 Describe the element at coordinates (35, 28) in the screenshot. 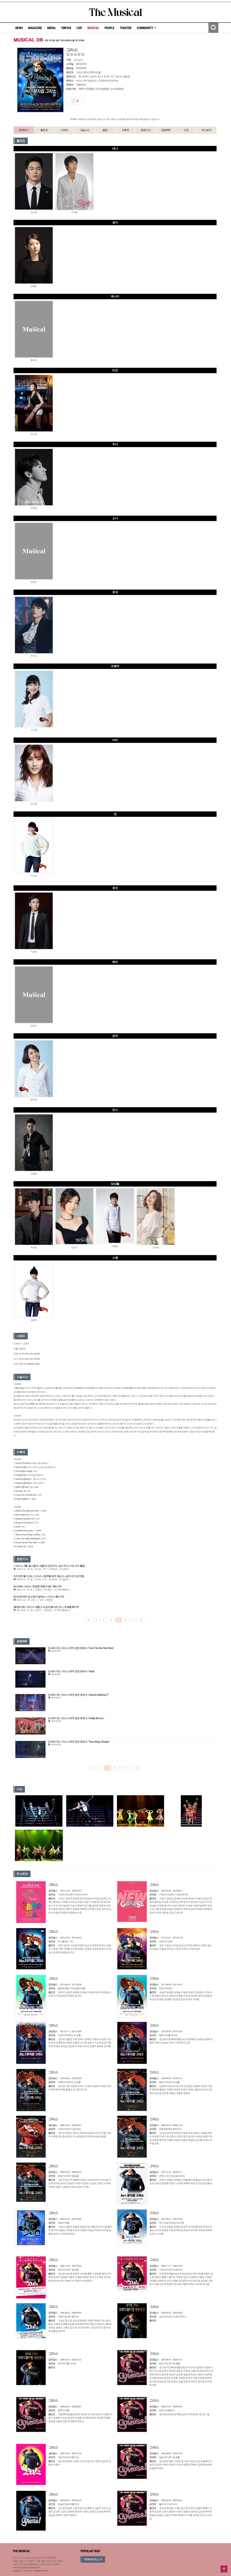

I see `MAGAZINE` at that location.